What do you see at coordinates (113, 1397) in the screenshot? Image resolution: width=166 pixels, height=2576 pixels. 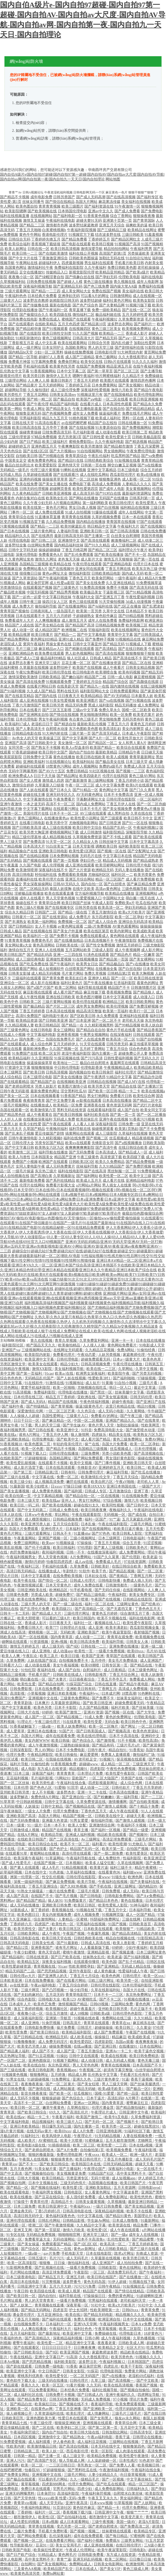 I see `国产美女抠逼视频` at bounding box center [113, 1397].